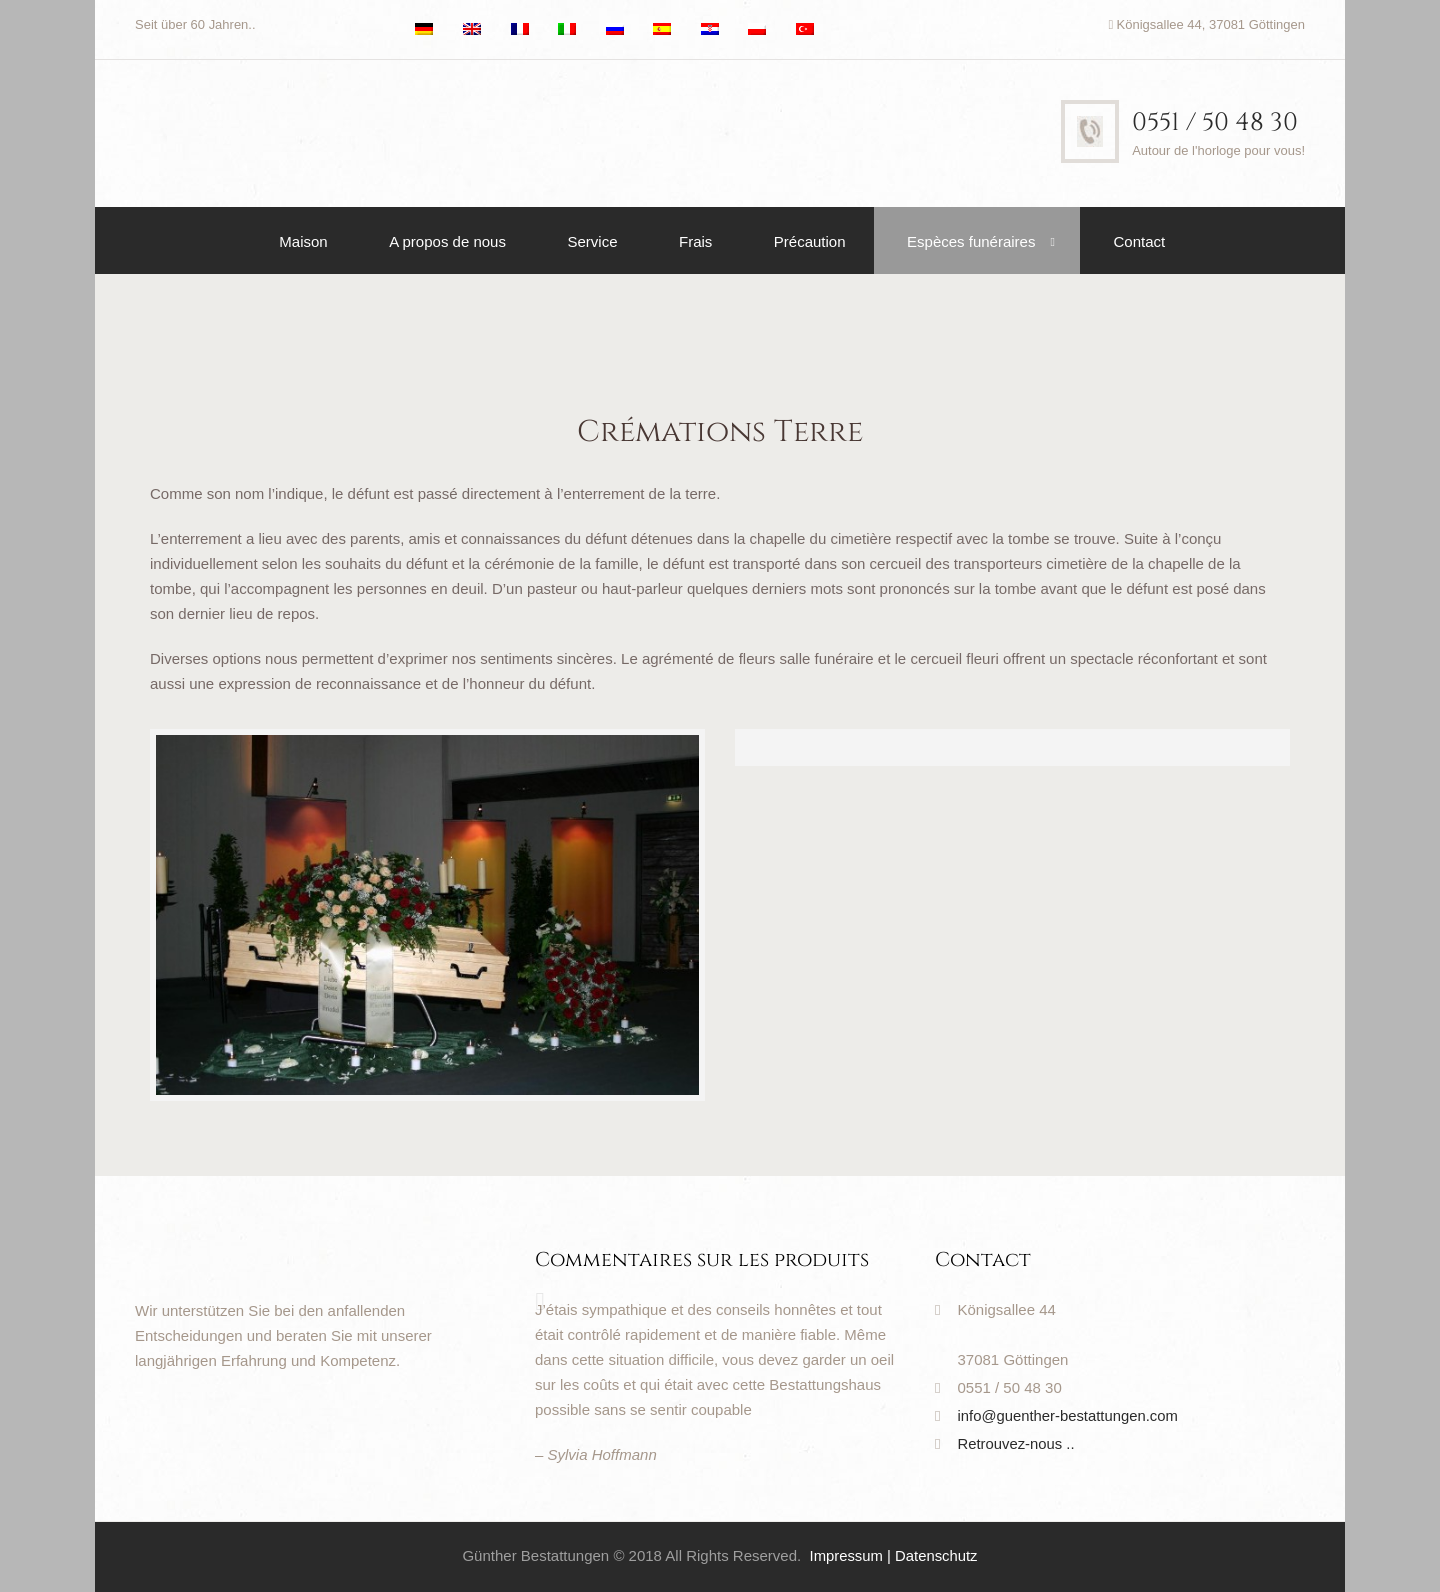 The width and height of the screenshot is (1440, 1592). Describe the element at coordinates (1017, 1443) in the screenshot. I see `Retrouvez-nous ..` at that location.